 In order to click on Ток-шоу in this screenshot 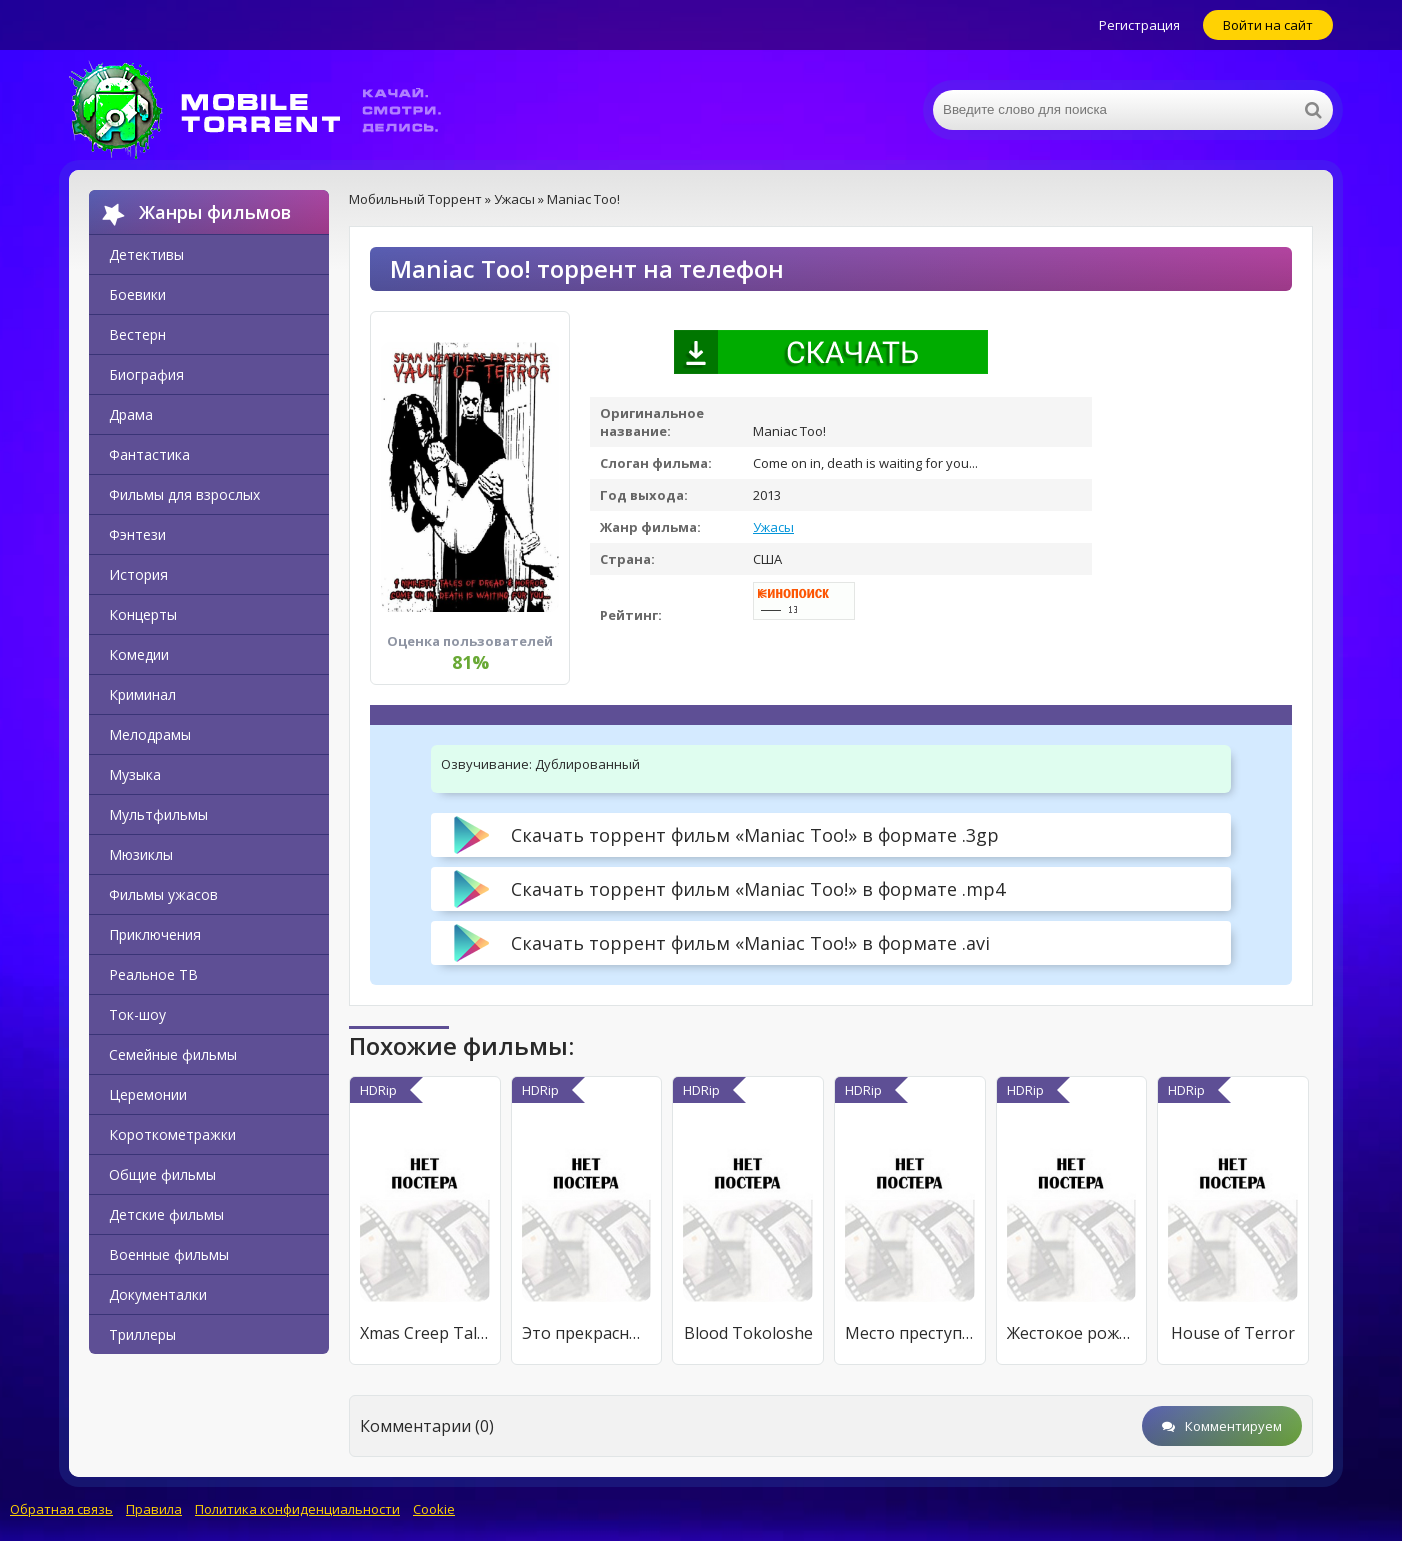, I will do `click(137, 1014)`.